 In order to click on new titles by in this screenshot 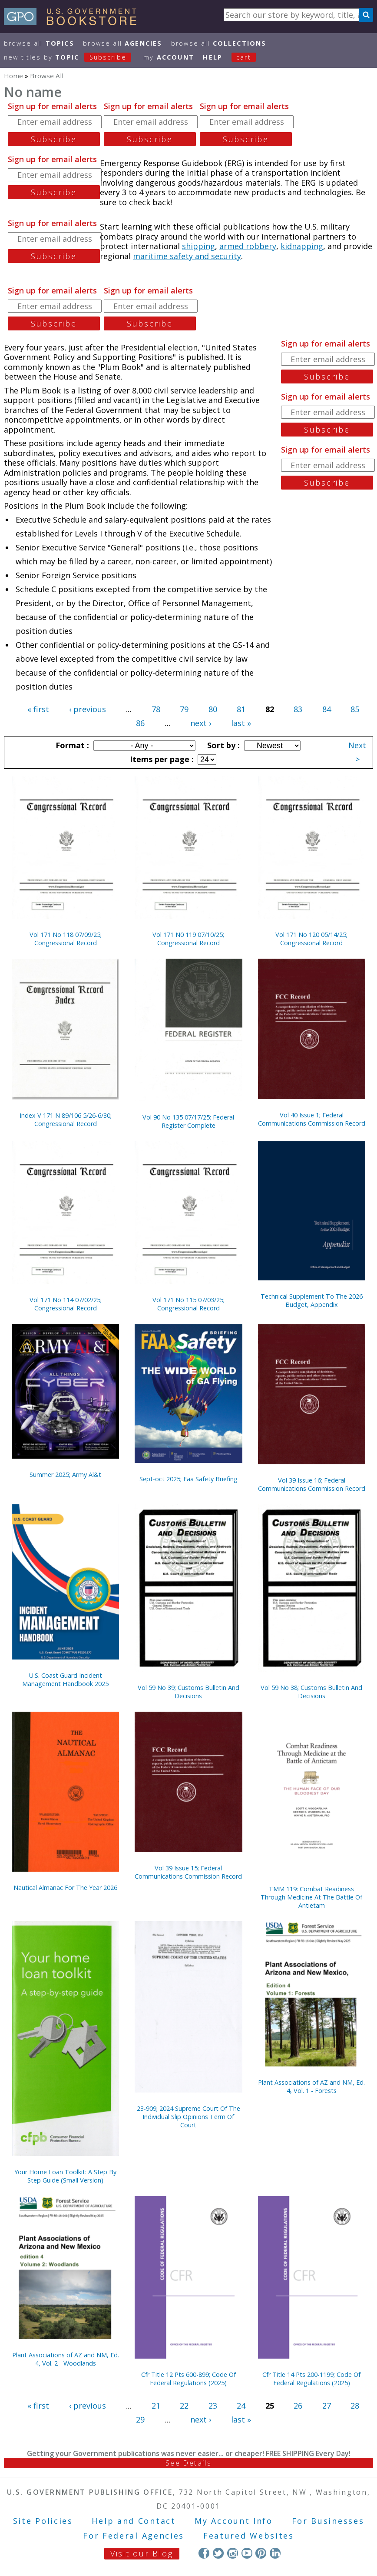, I will do `click(72, 57)`.